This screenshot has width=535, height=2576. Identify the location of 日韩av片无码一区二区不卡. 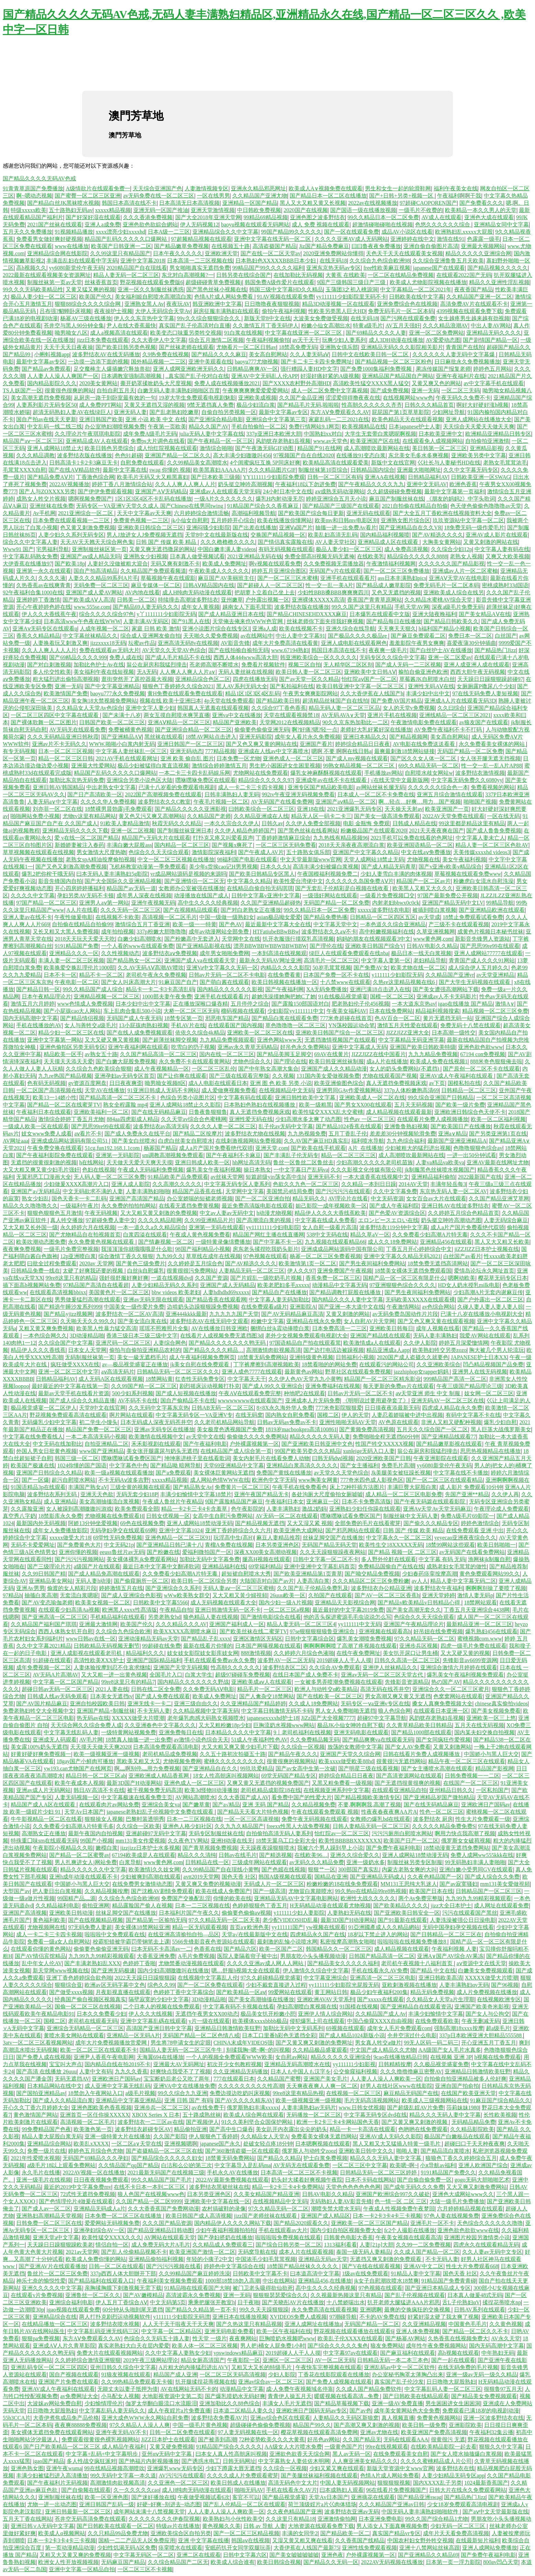
(360, 1393).